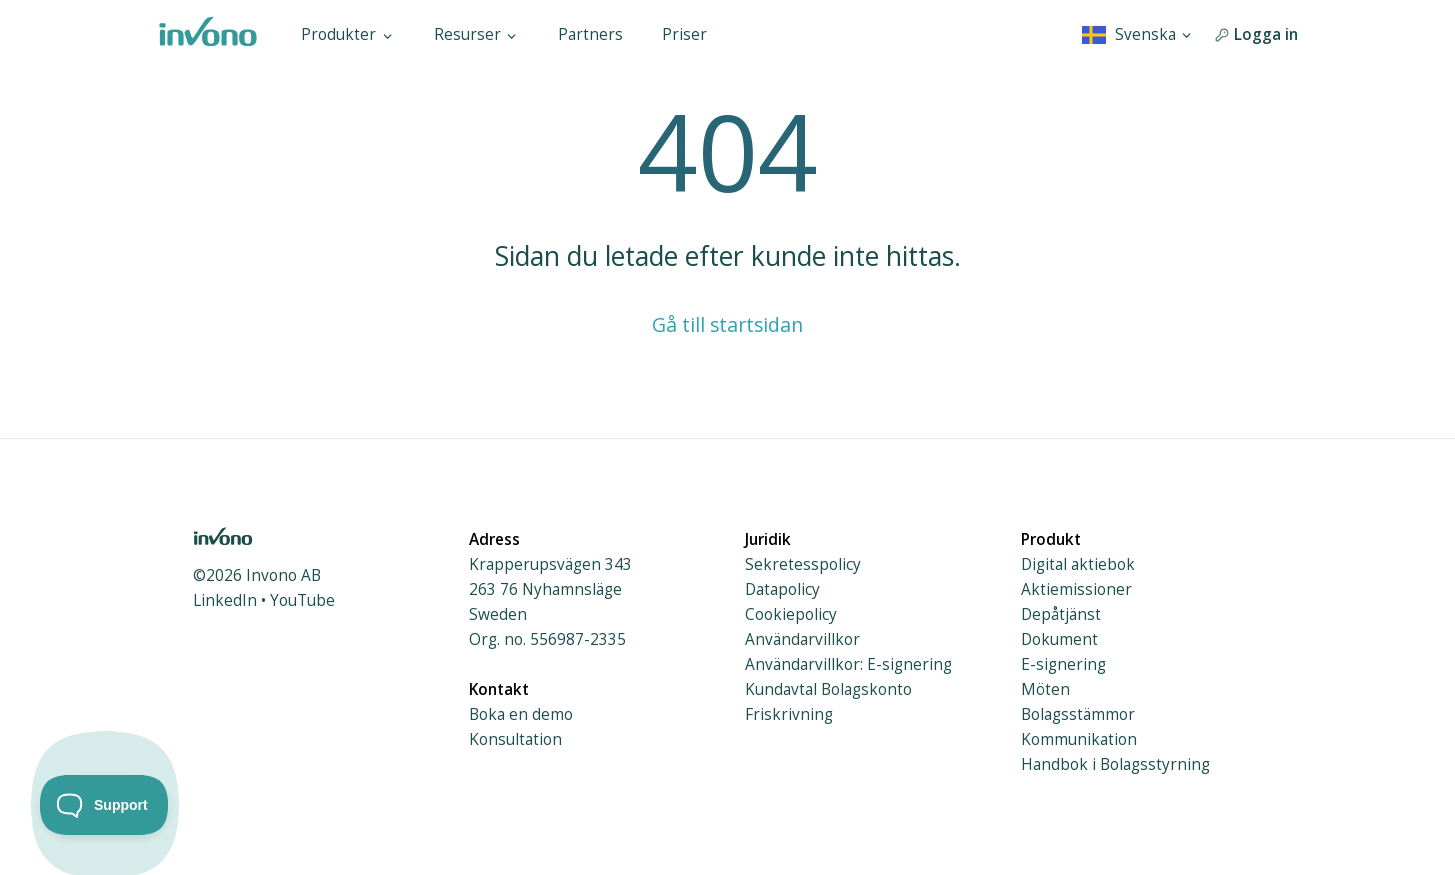 Image resolution: width=1455 pixels, height=875 pixels. I want to click on Digital aktiebok, so click(1078, 564).